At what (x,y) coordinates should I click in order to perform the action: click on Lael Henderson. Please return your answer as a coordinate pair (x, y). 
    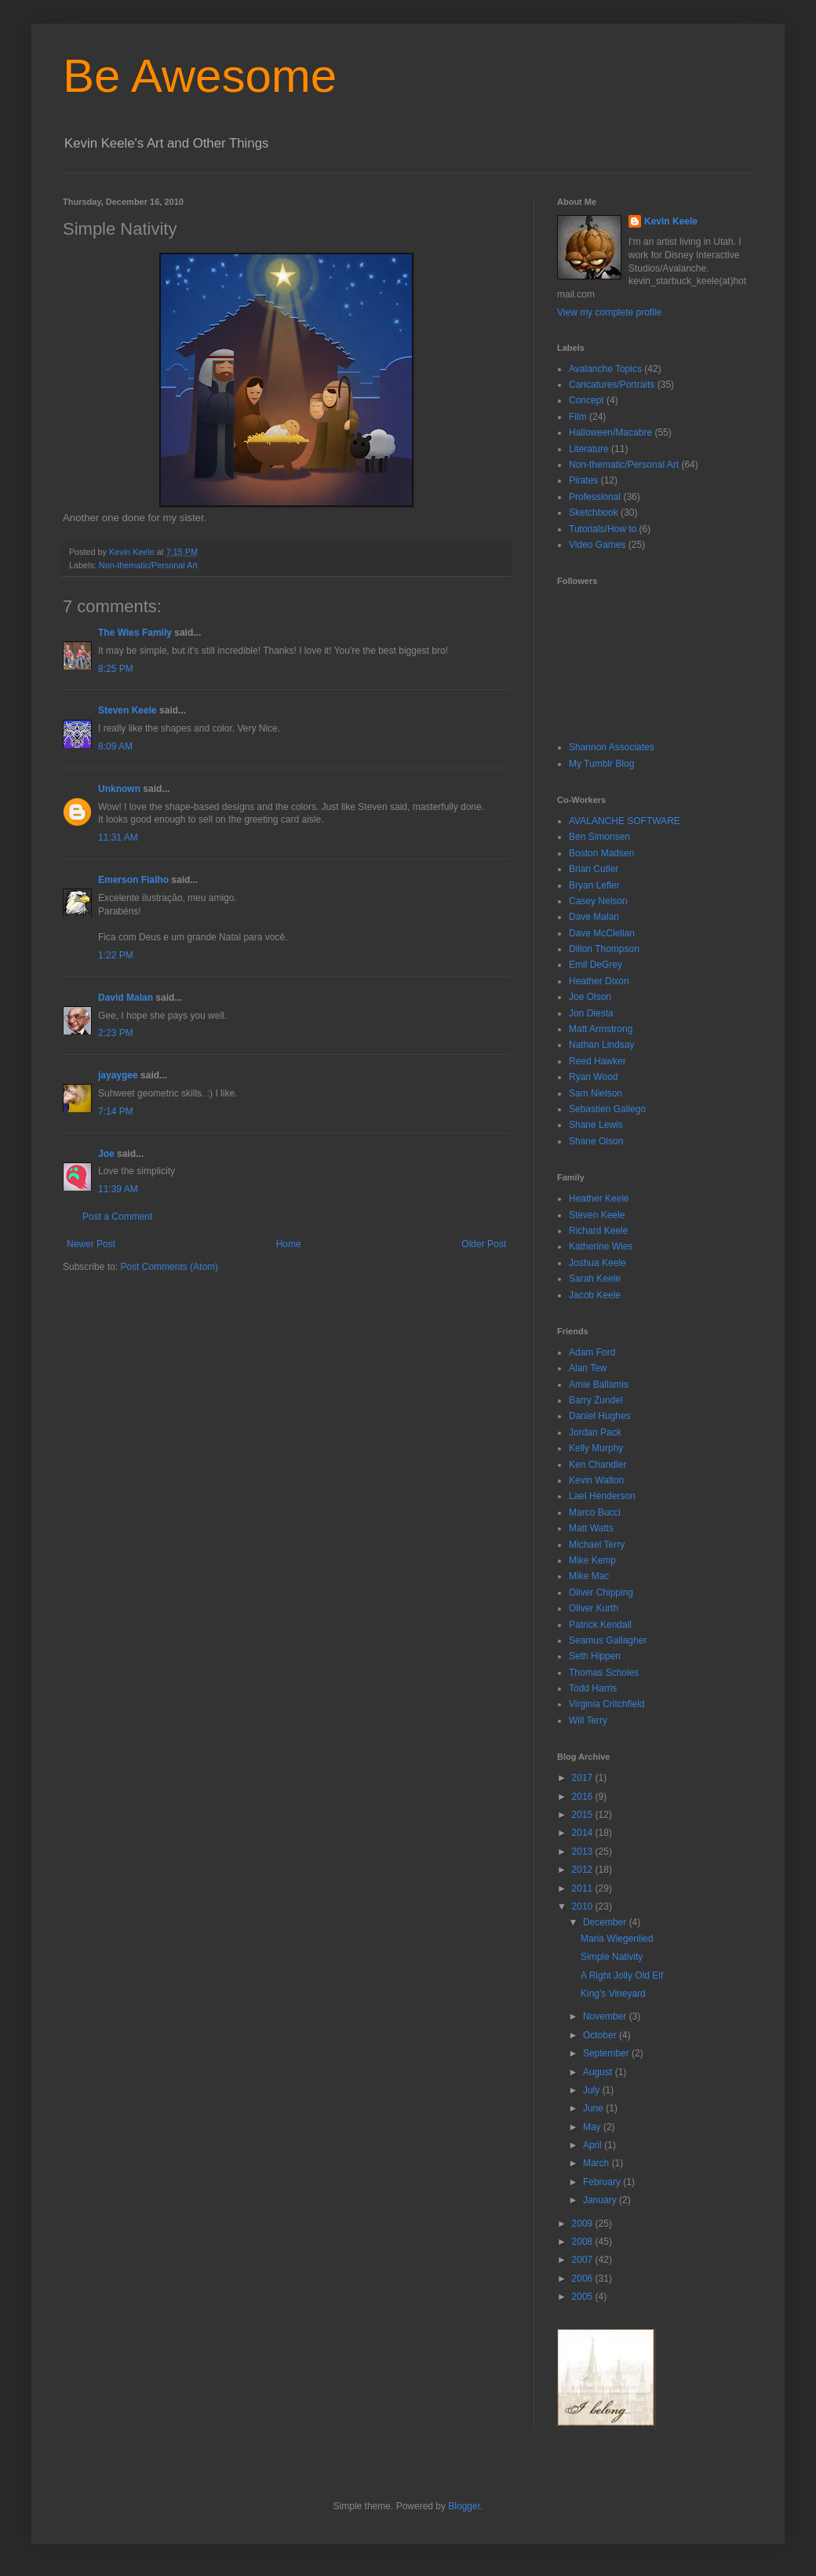
    Looking at the image, I should click on (602, 1496).